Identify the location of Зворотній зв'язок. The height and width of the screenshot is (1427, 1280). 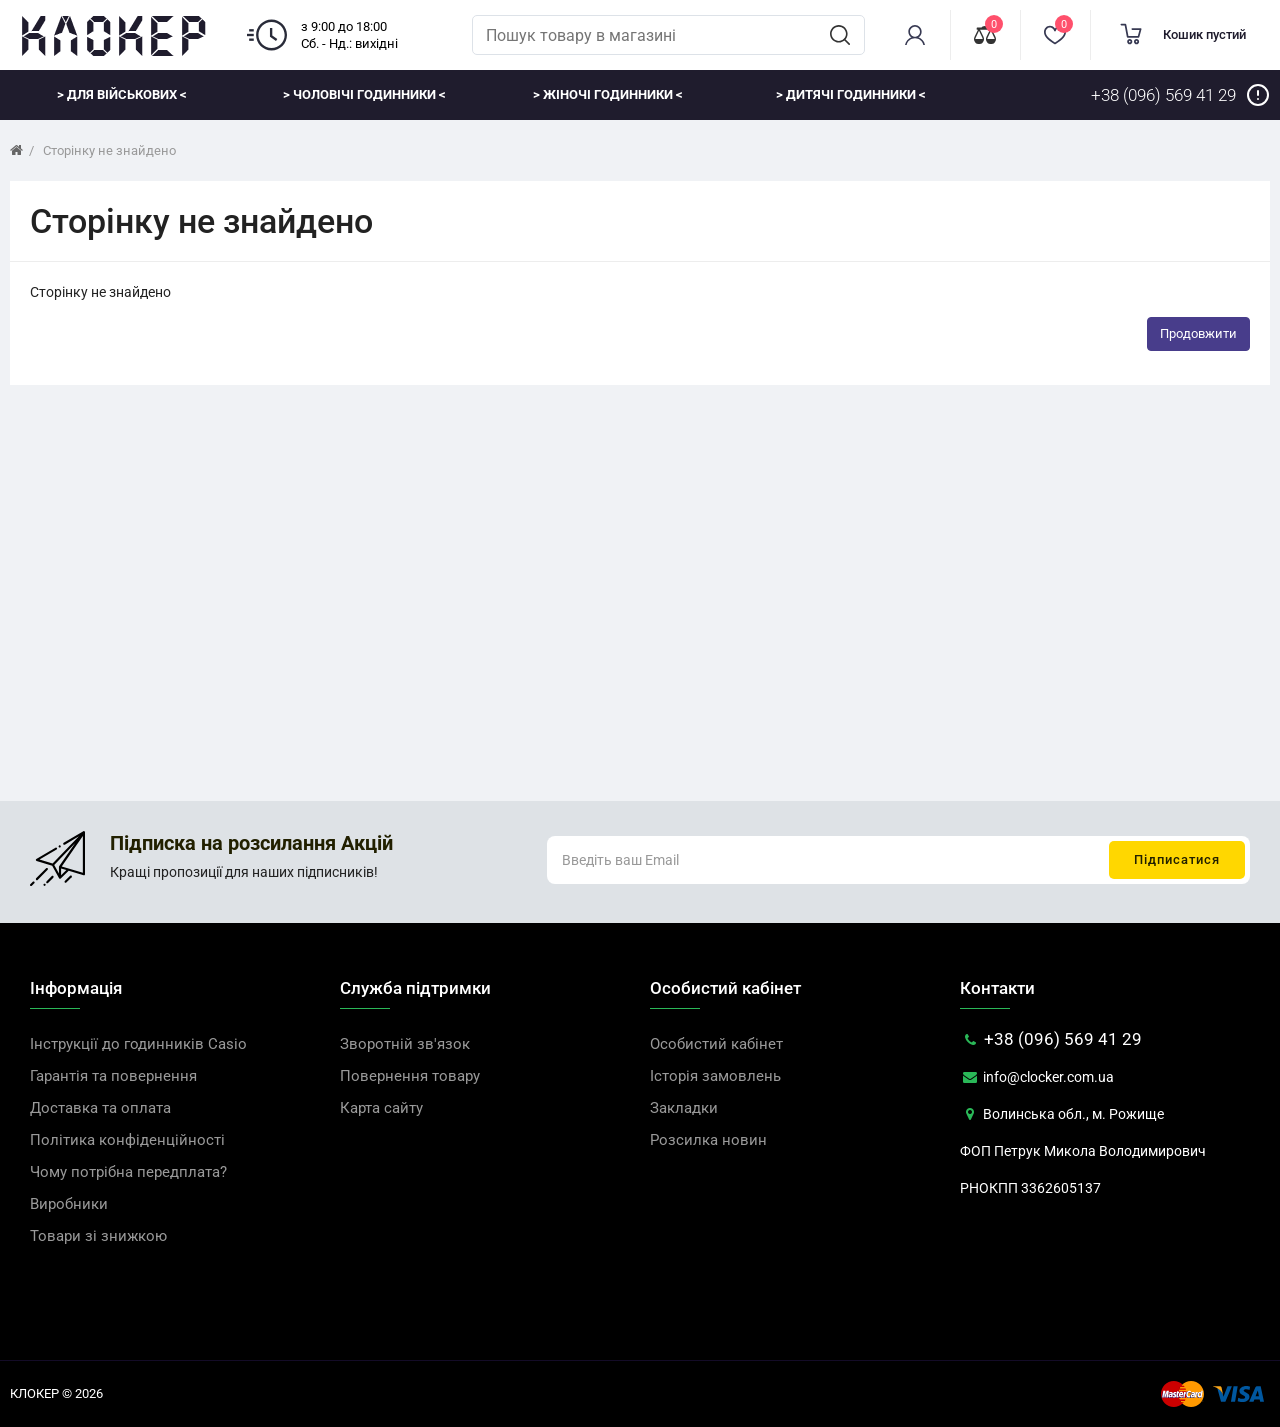
(405, 1044).